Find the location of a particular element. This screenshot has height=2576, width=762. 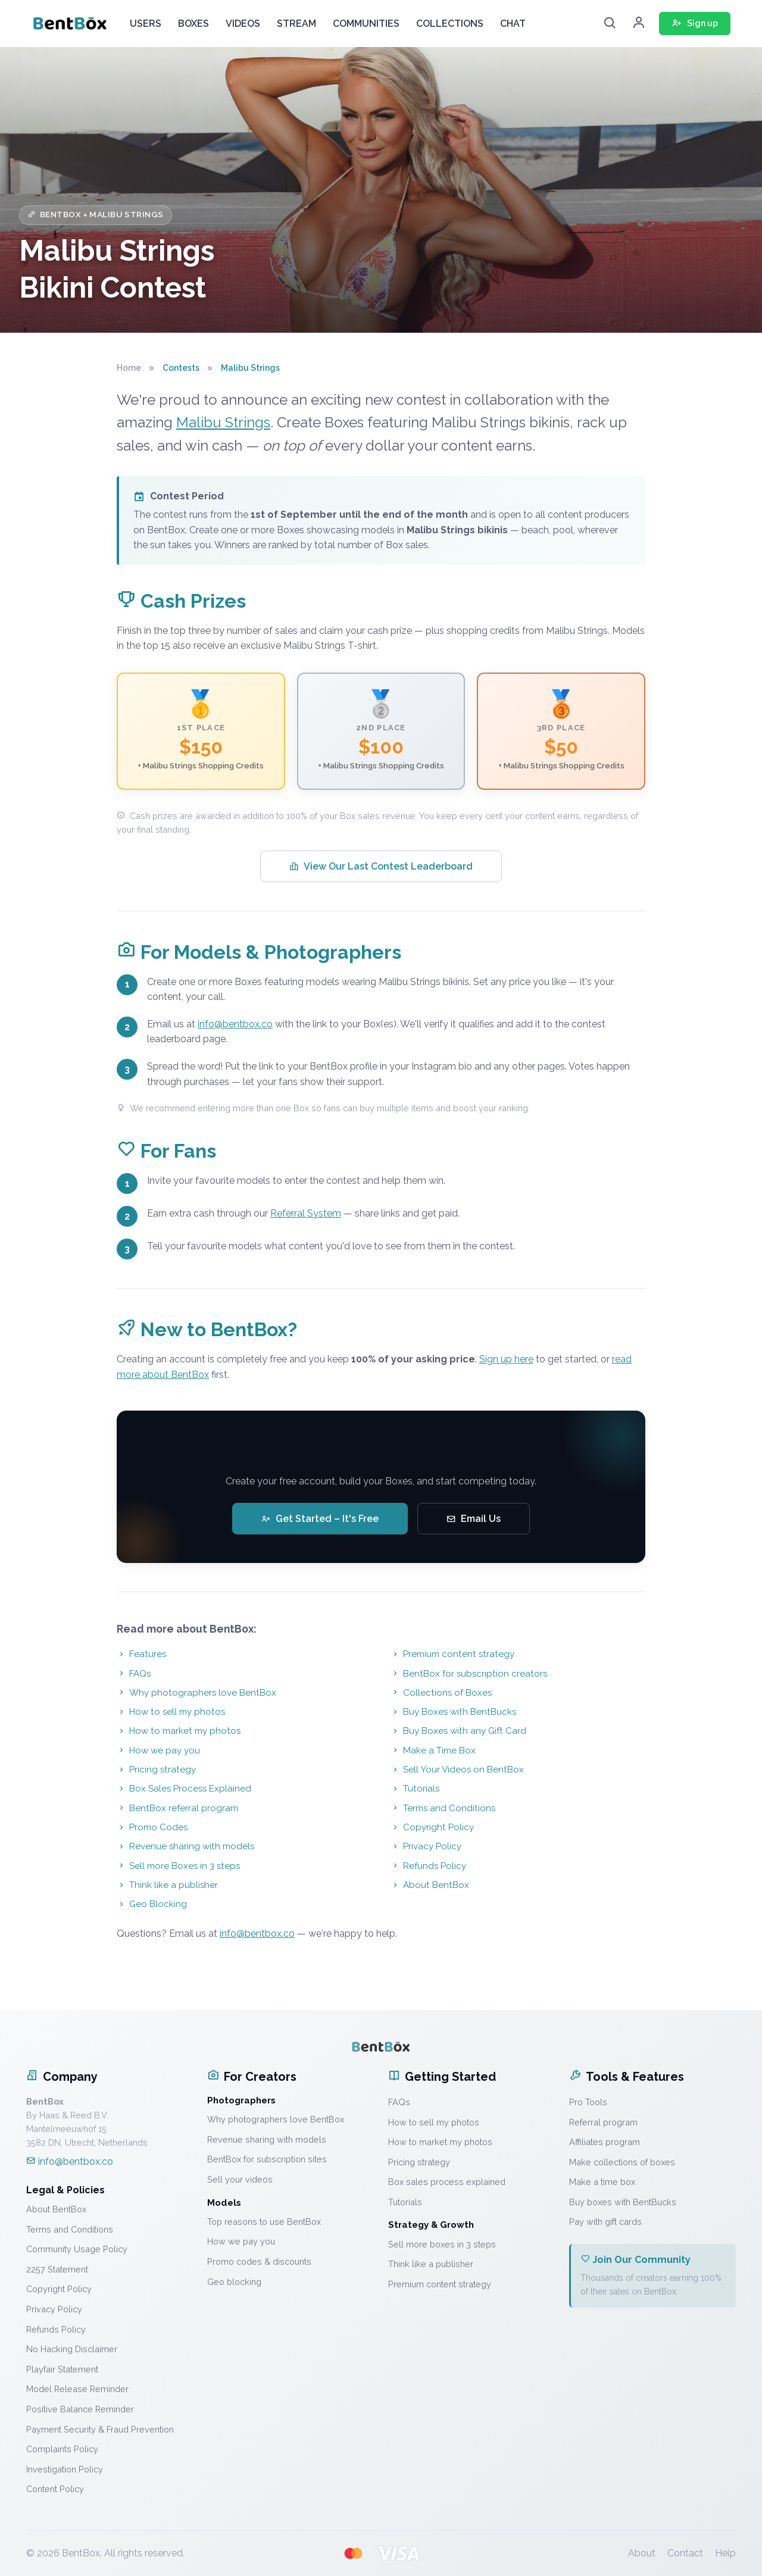

Model Release Reminder is located at coordinates (77, 2389).